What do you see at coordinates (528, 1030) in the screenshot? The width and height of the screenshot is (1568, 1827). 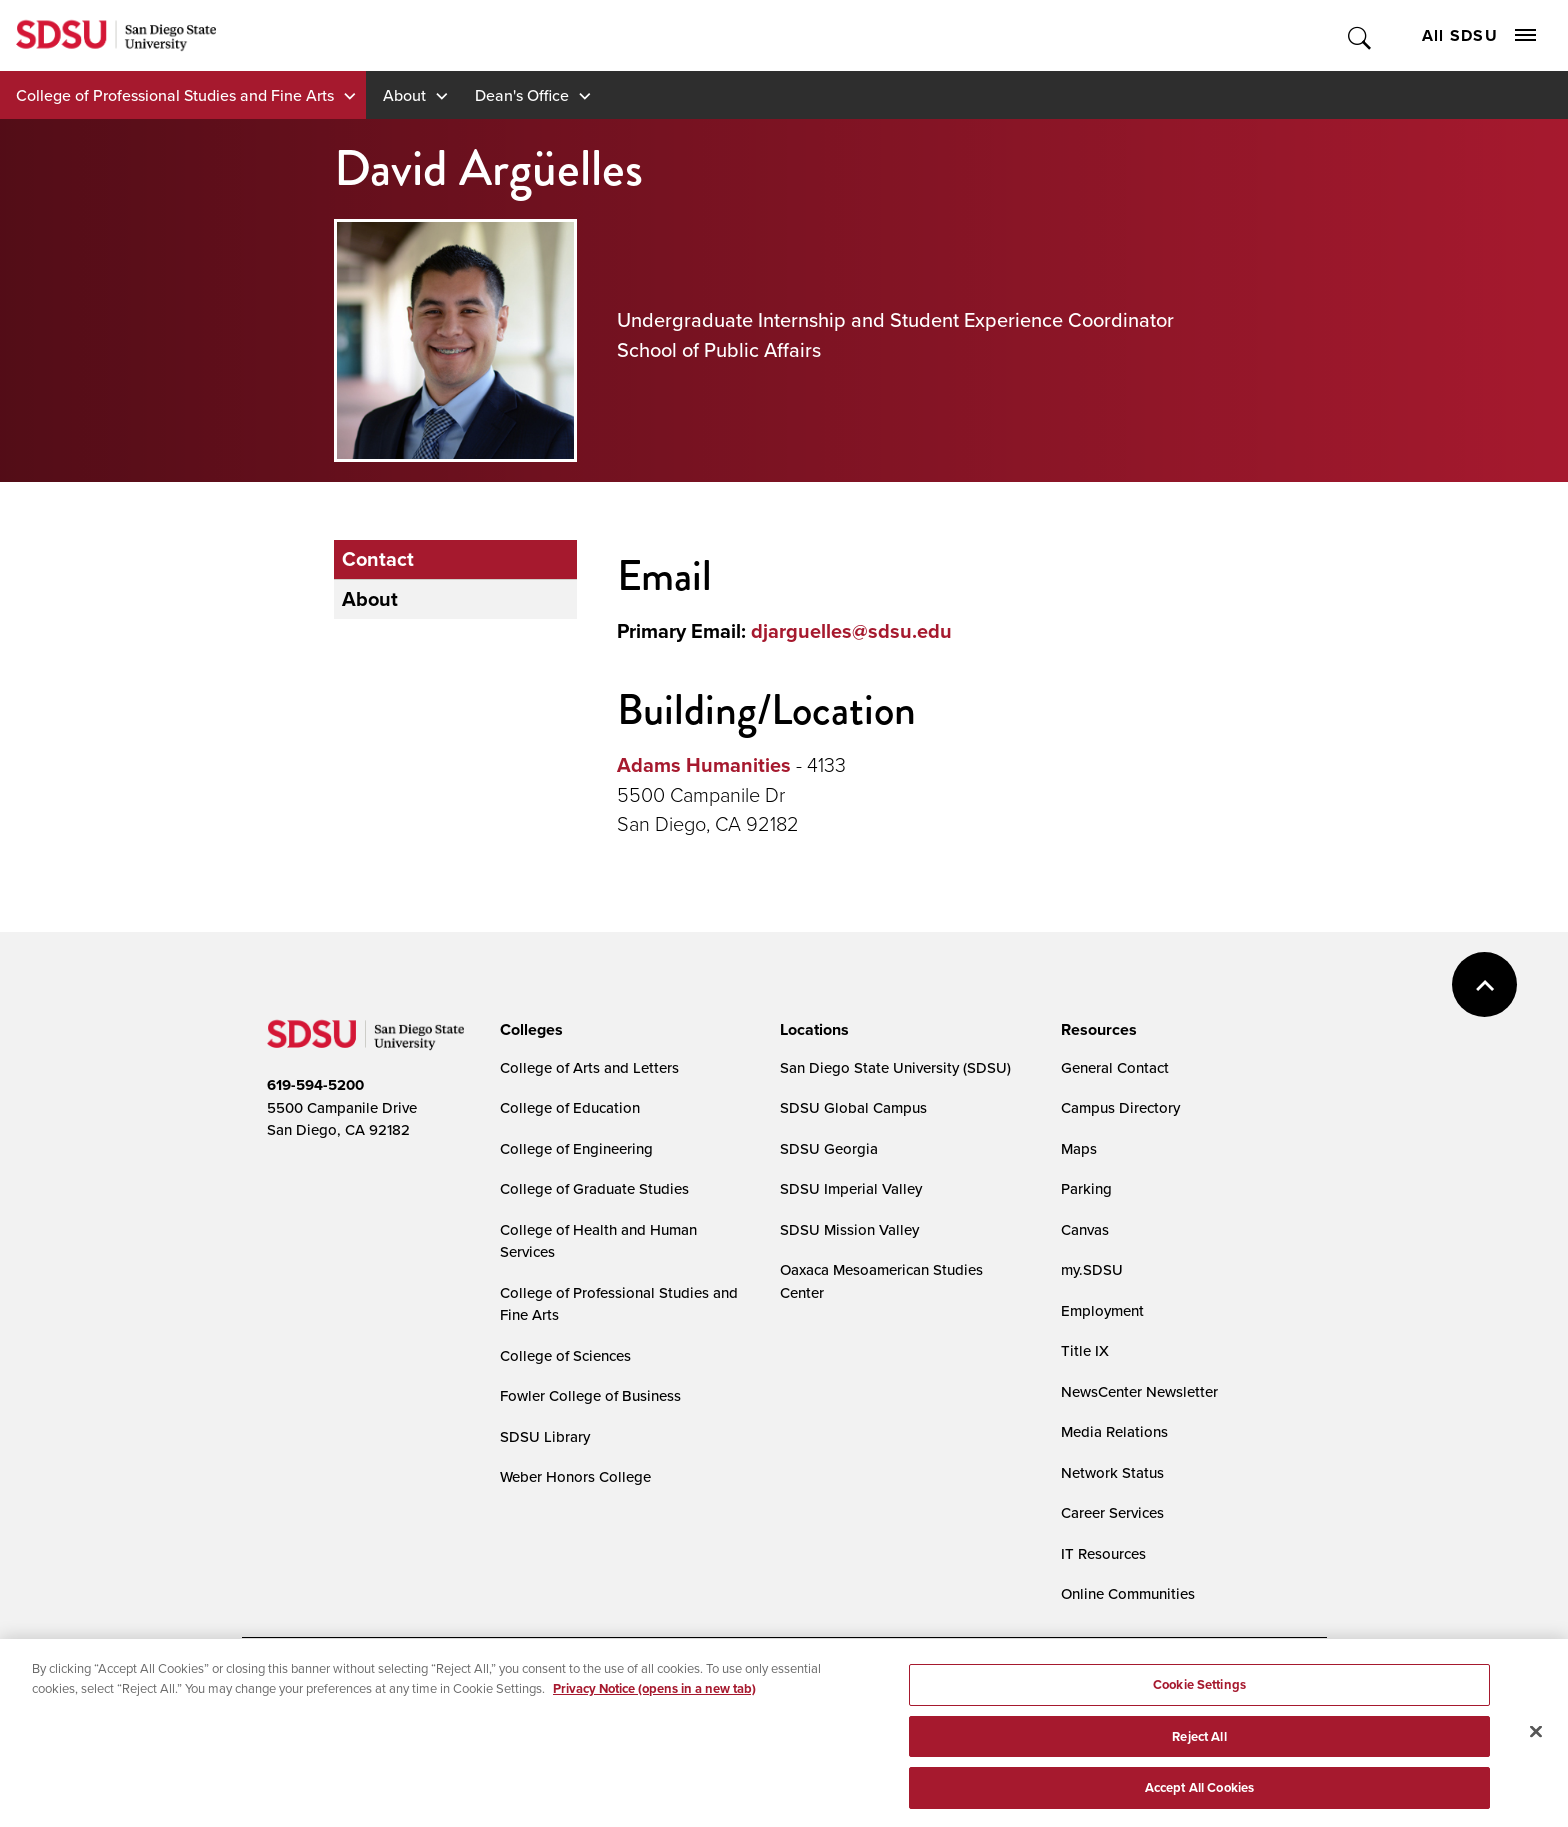 I see `[presentation]` at bounding box center [528, 1030].